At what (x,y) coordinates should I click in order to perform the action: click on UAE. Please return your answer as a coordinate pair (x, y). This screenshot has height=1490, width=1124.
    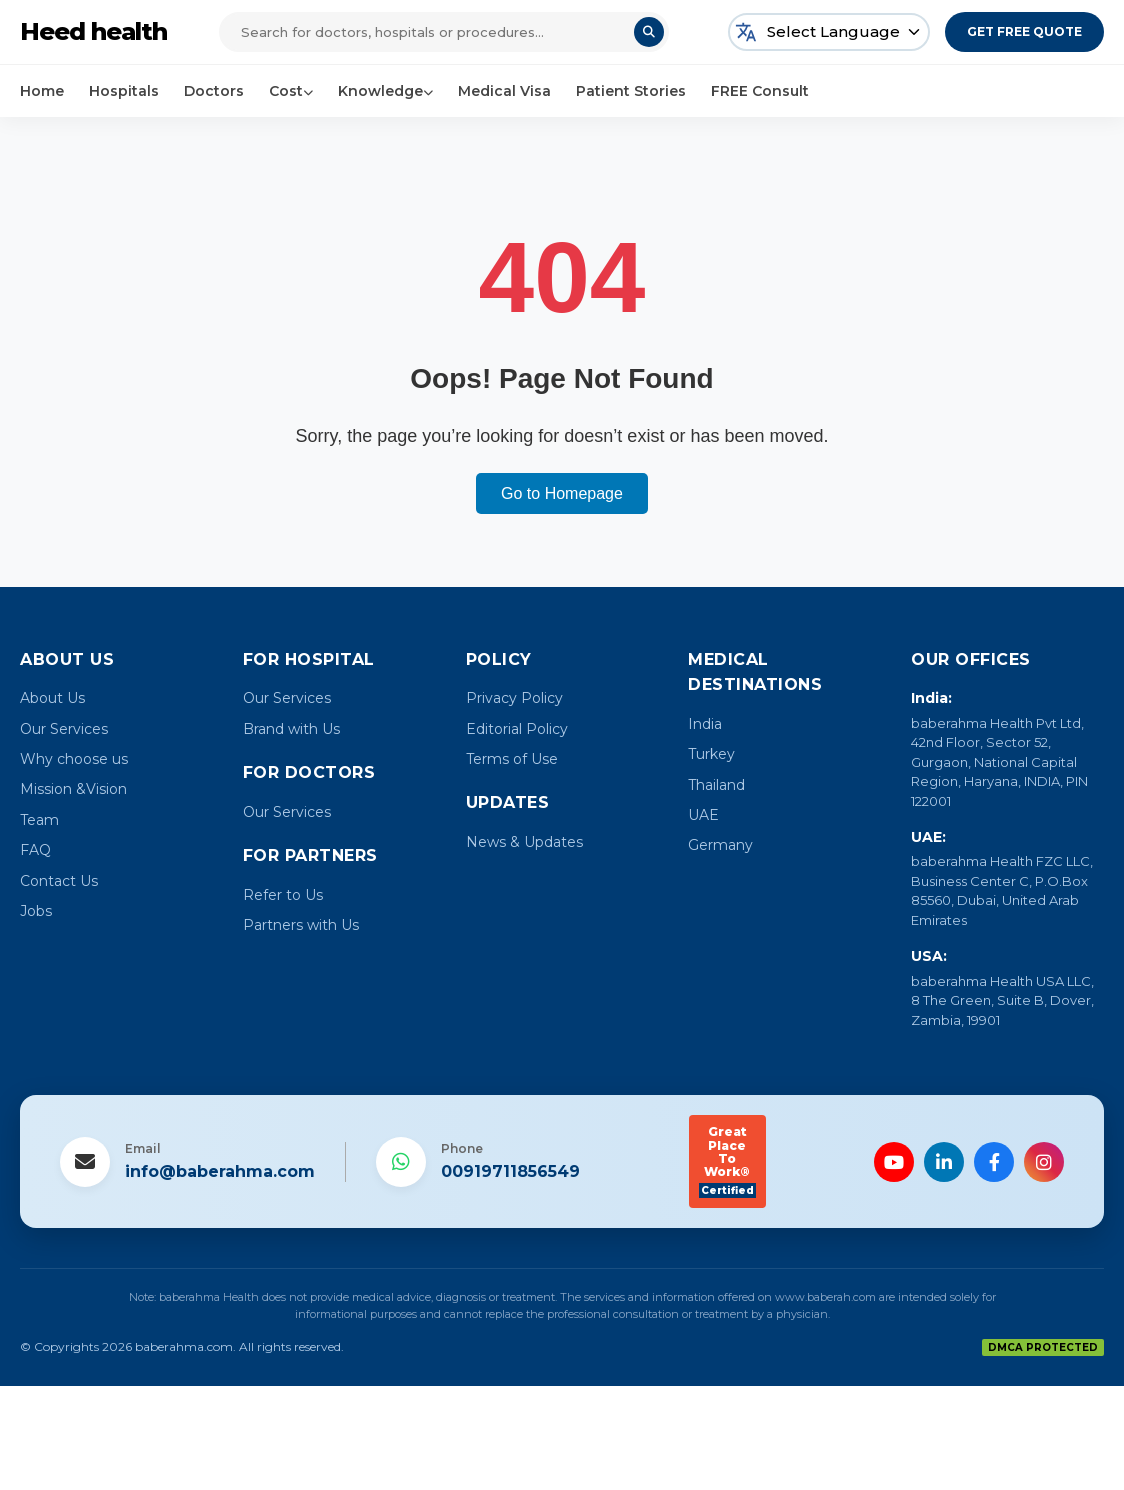
    Looking at the image, I should click on (703, 815).